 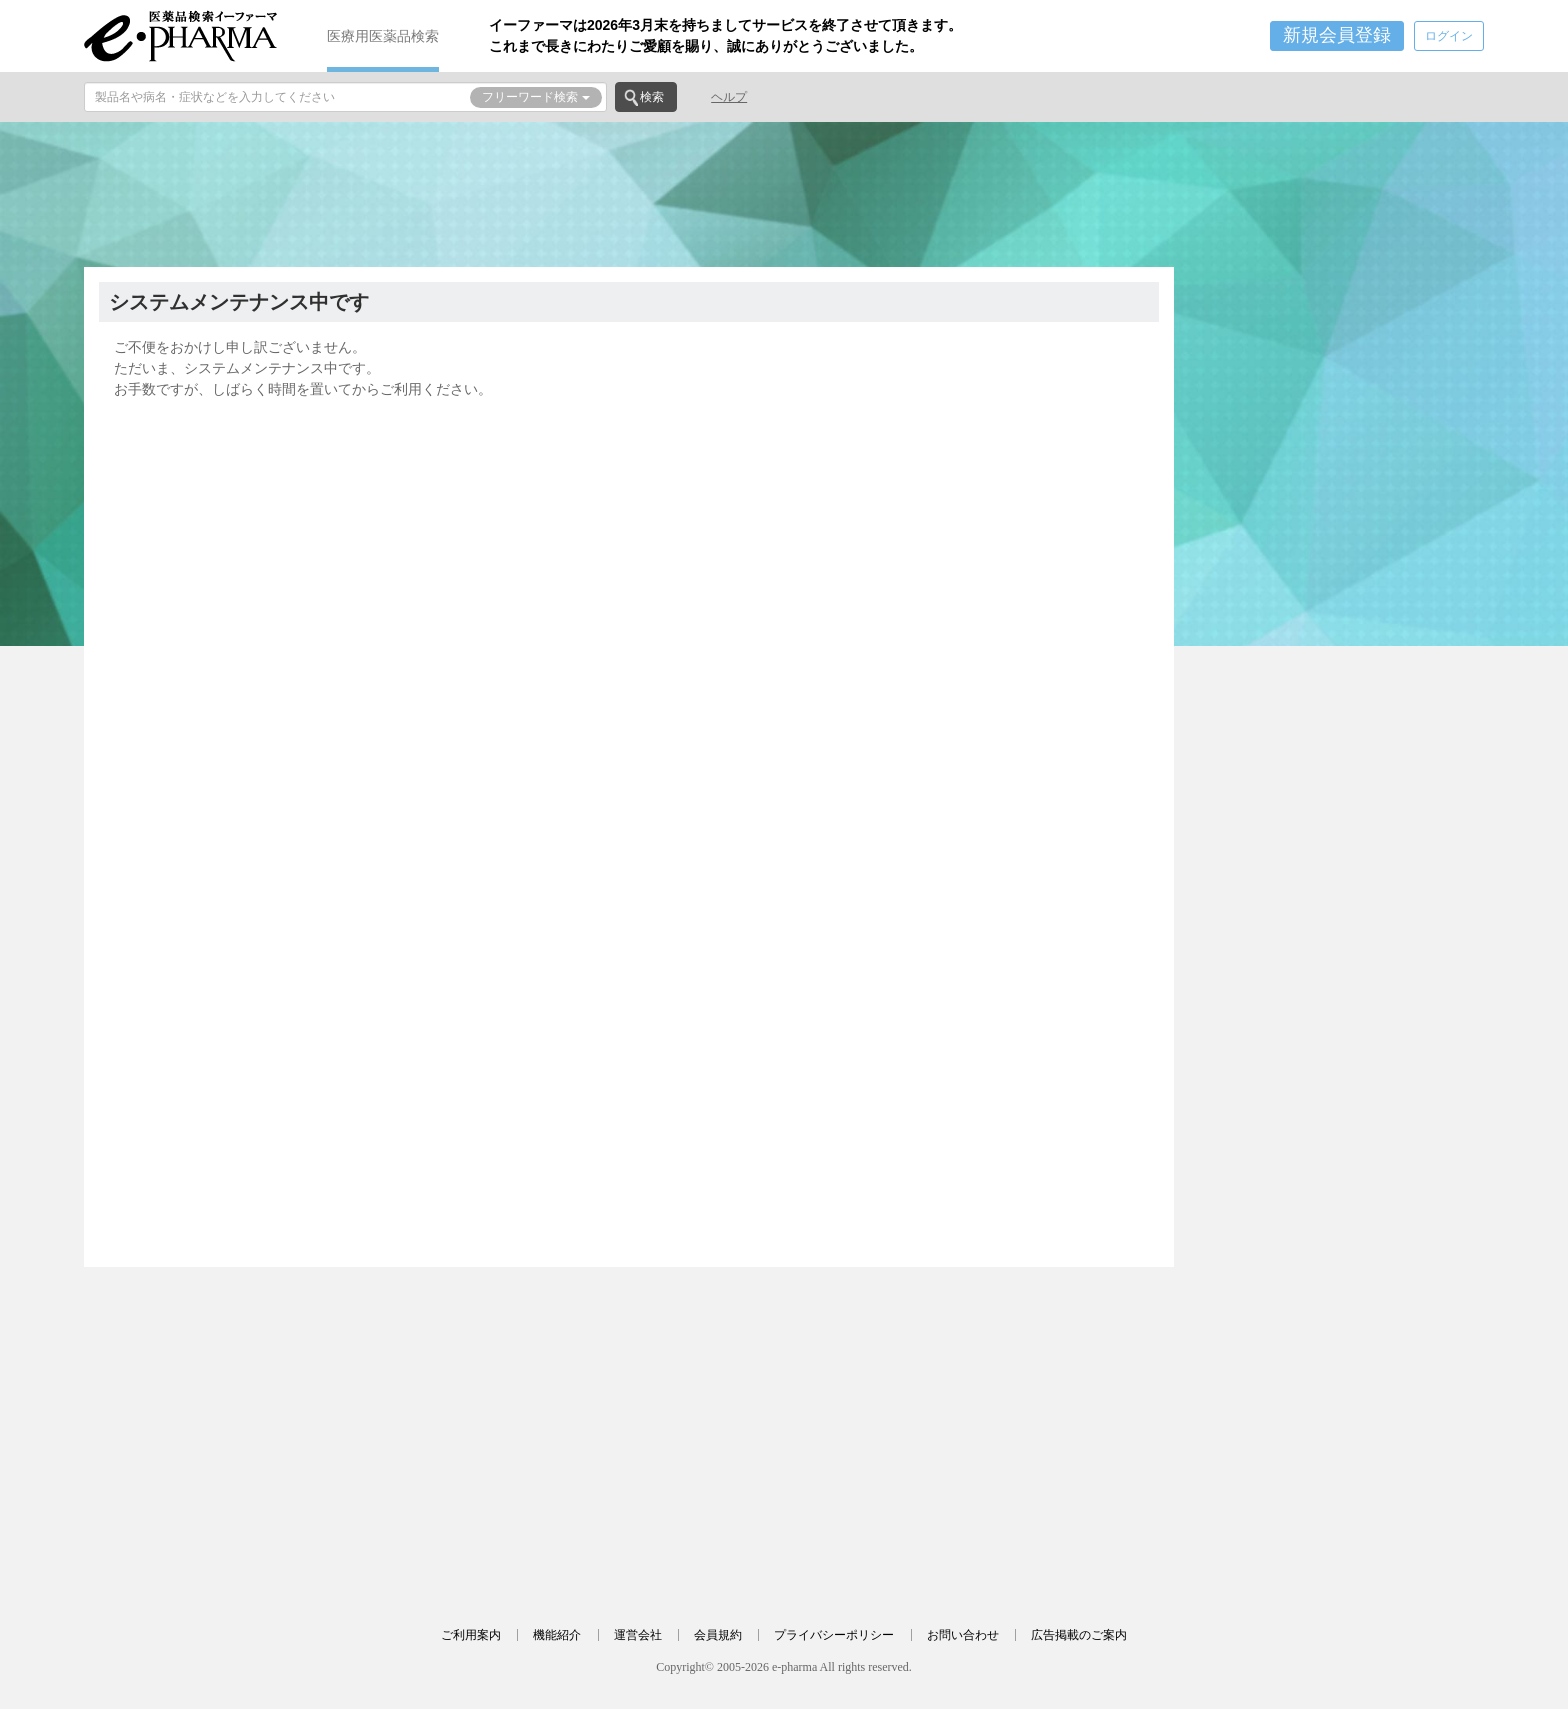 I want to click on 医療用医薬品検索, so click(x=383, y=36).